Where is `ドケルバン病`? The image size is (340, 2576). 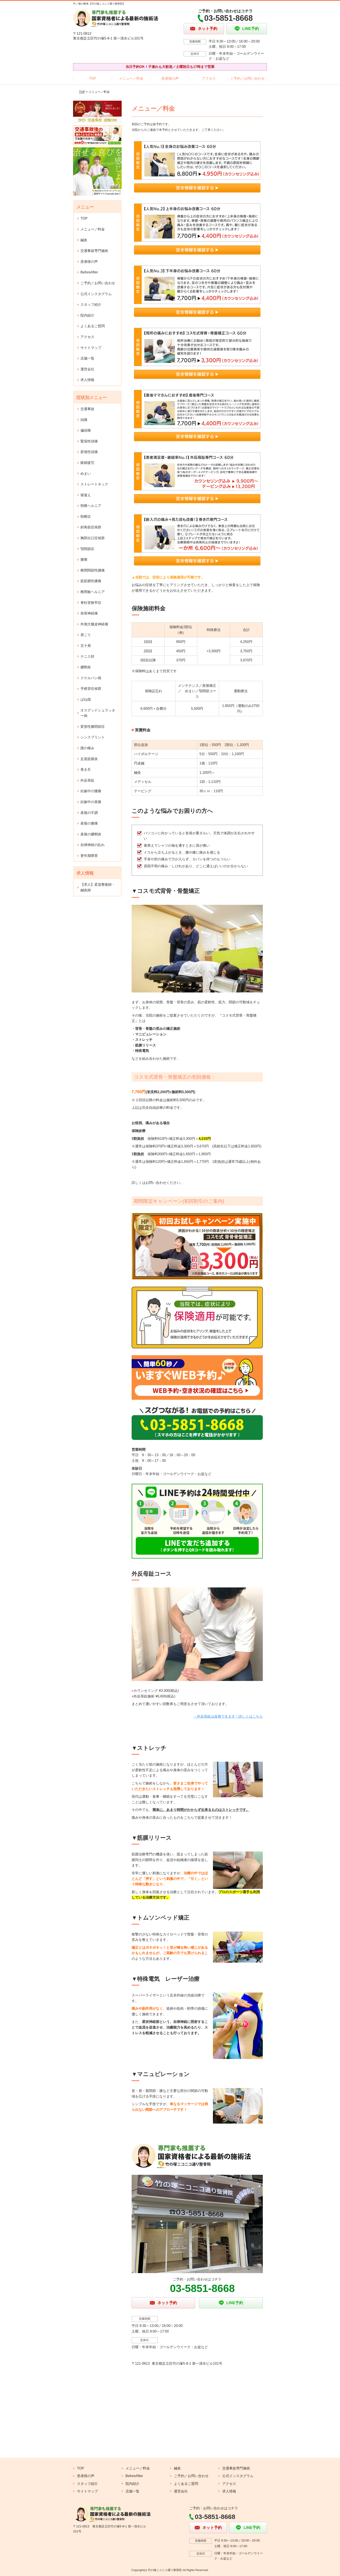
ドケルバン病 is located at coordinates (90, 678).